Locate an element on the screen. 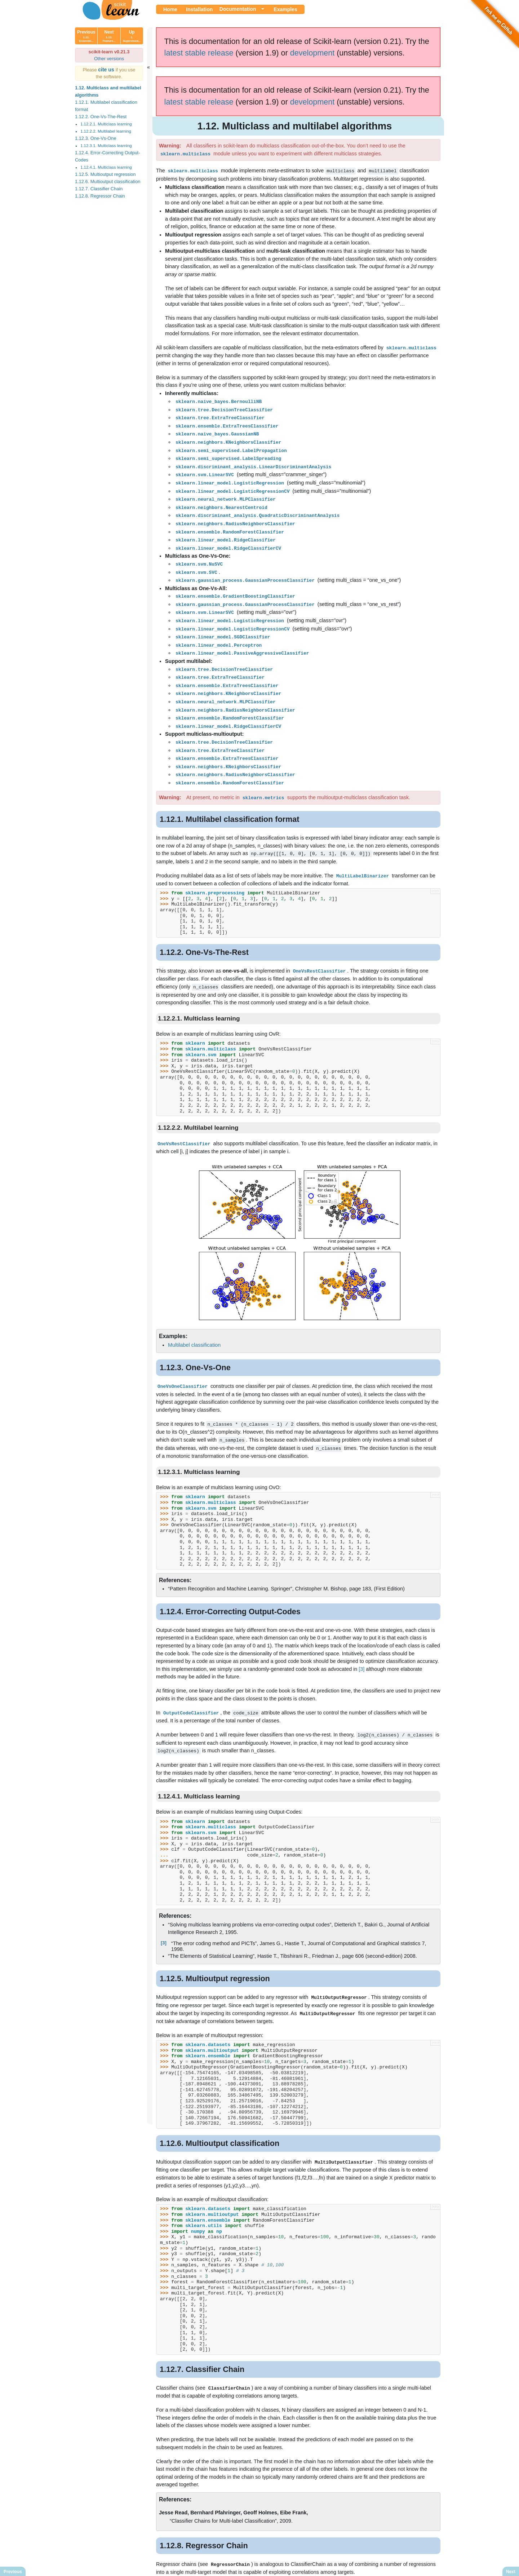 This screenshot has height=2576, width=519. 1.12.2.1. Multiclass learning is located at coordinates (106, 124).